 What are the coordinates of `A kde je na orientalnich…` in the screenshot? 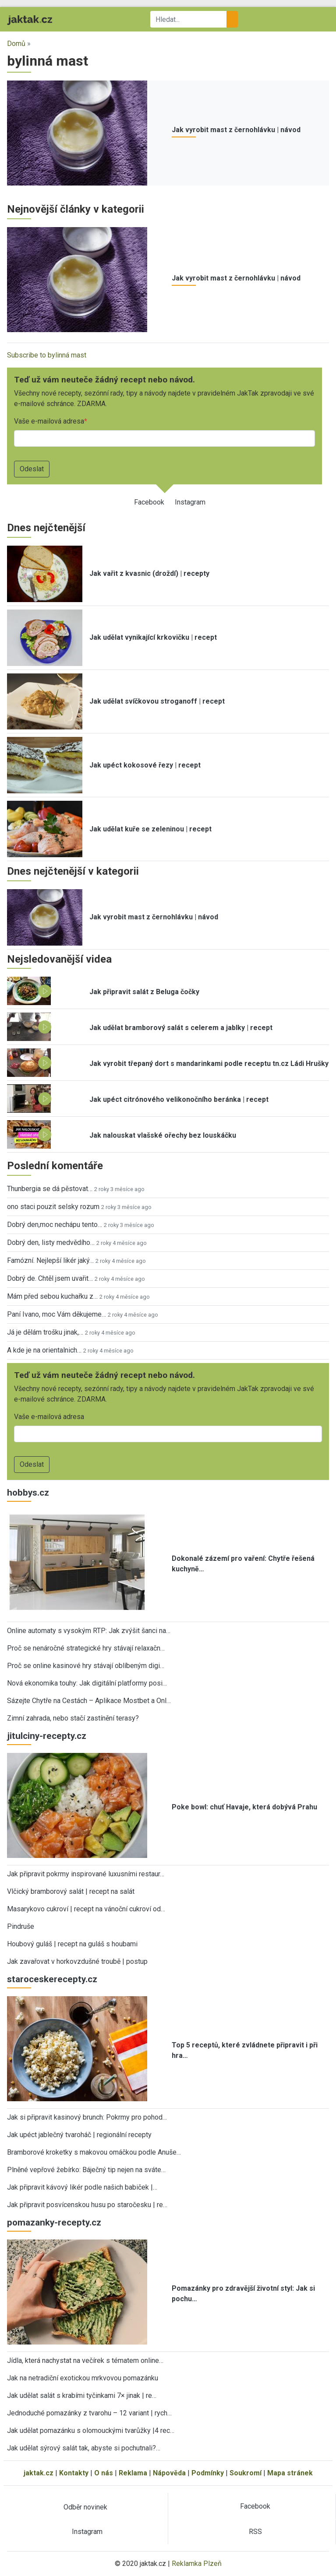 It's located at (44, 1350).